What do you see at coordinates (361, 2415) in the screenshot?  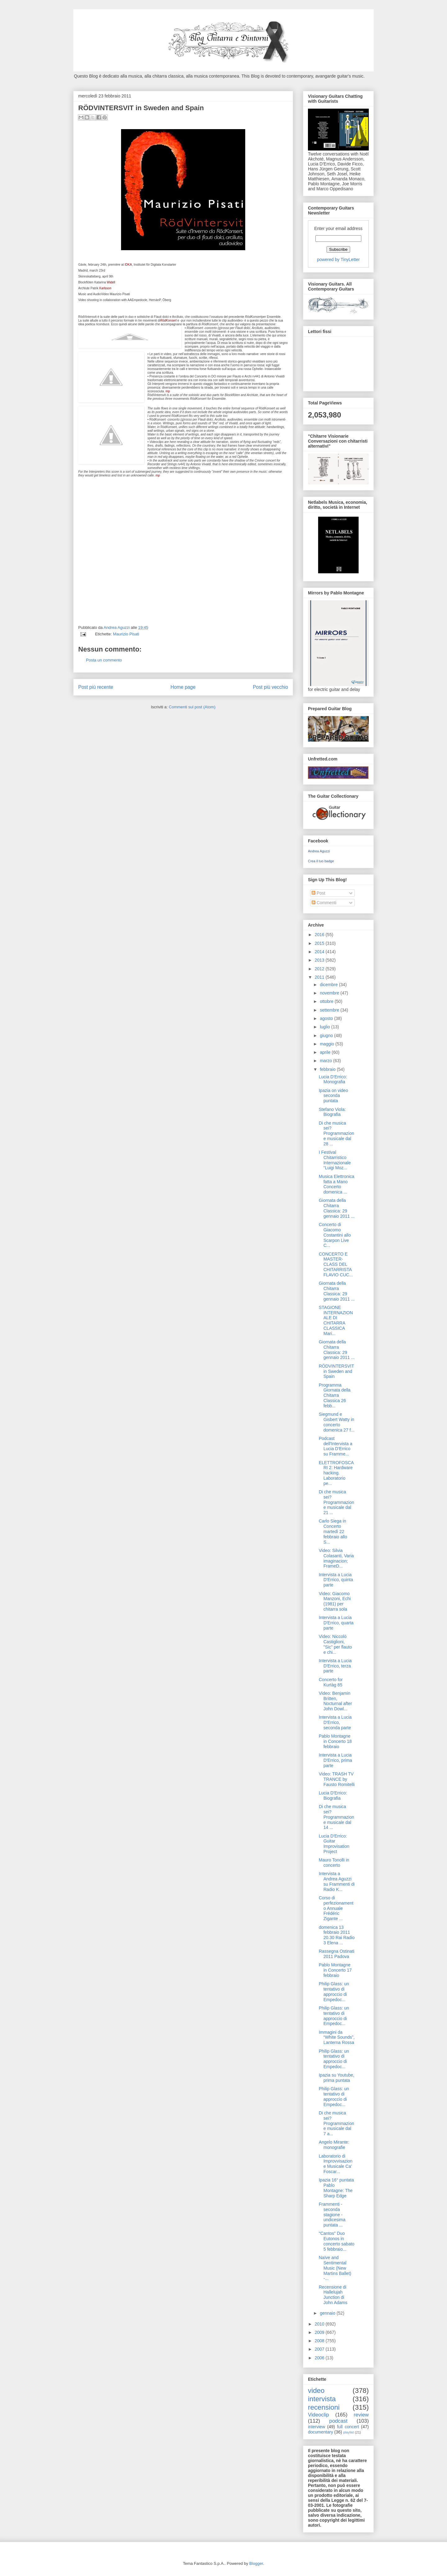 I see `review` at bounding box center [361, 2415].